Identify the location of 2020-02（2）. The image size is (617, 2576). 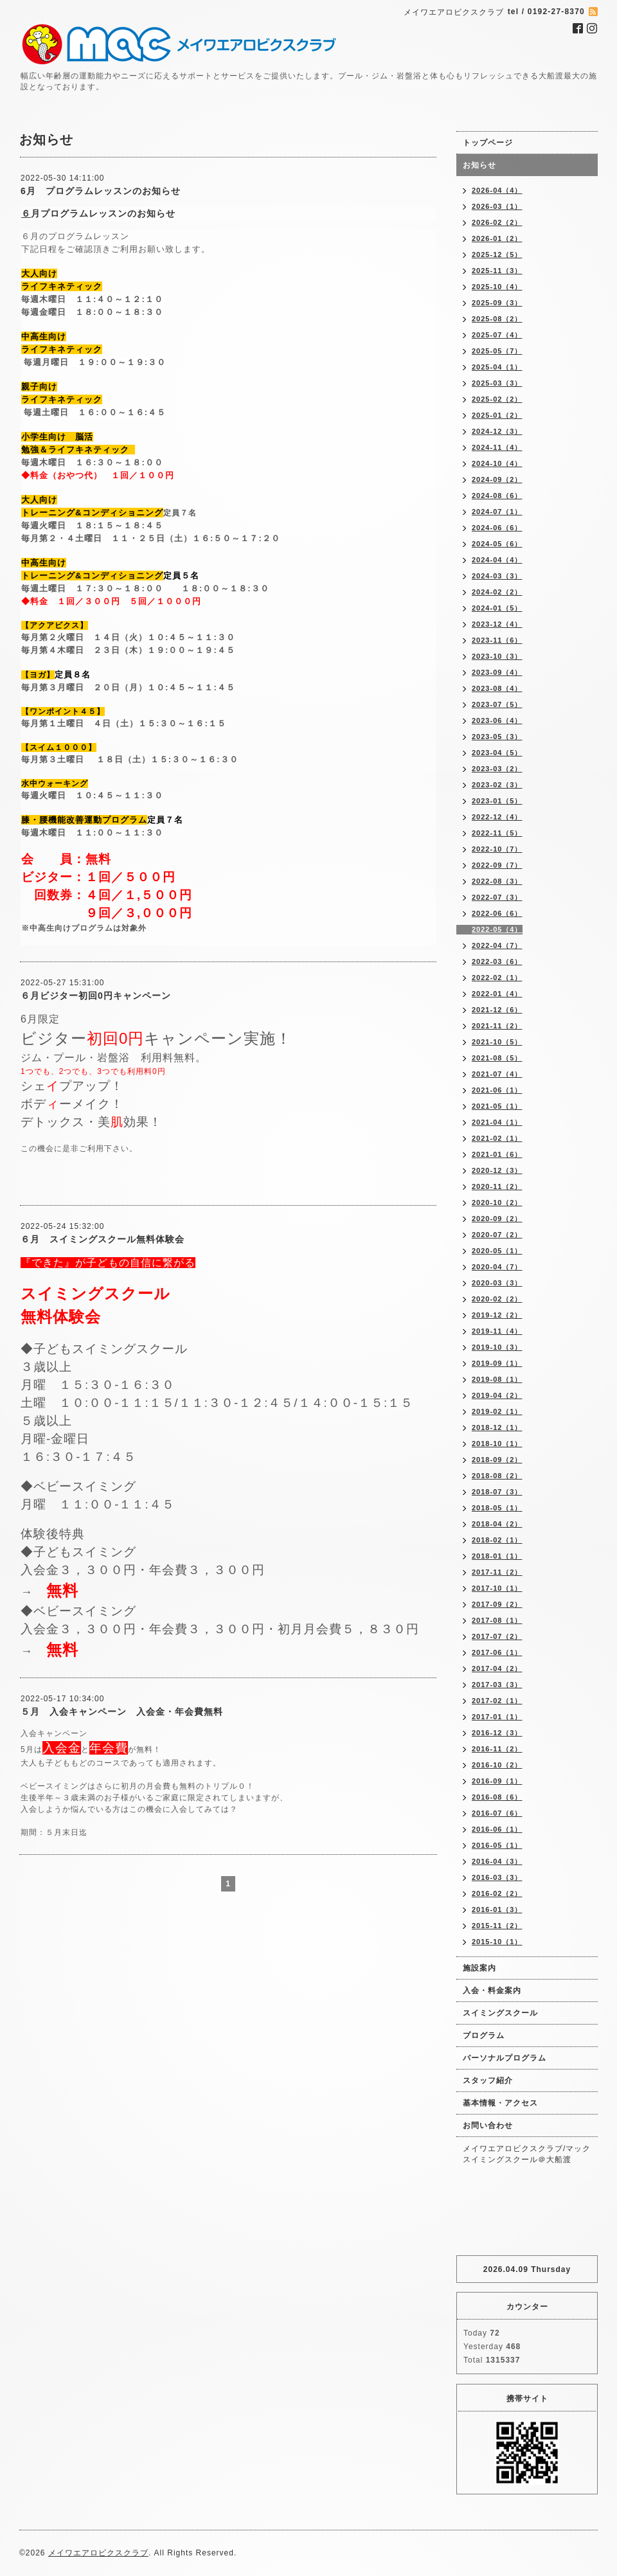
(497, 1299).